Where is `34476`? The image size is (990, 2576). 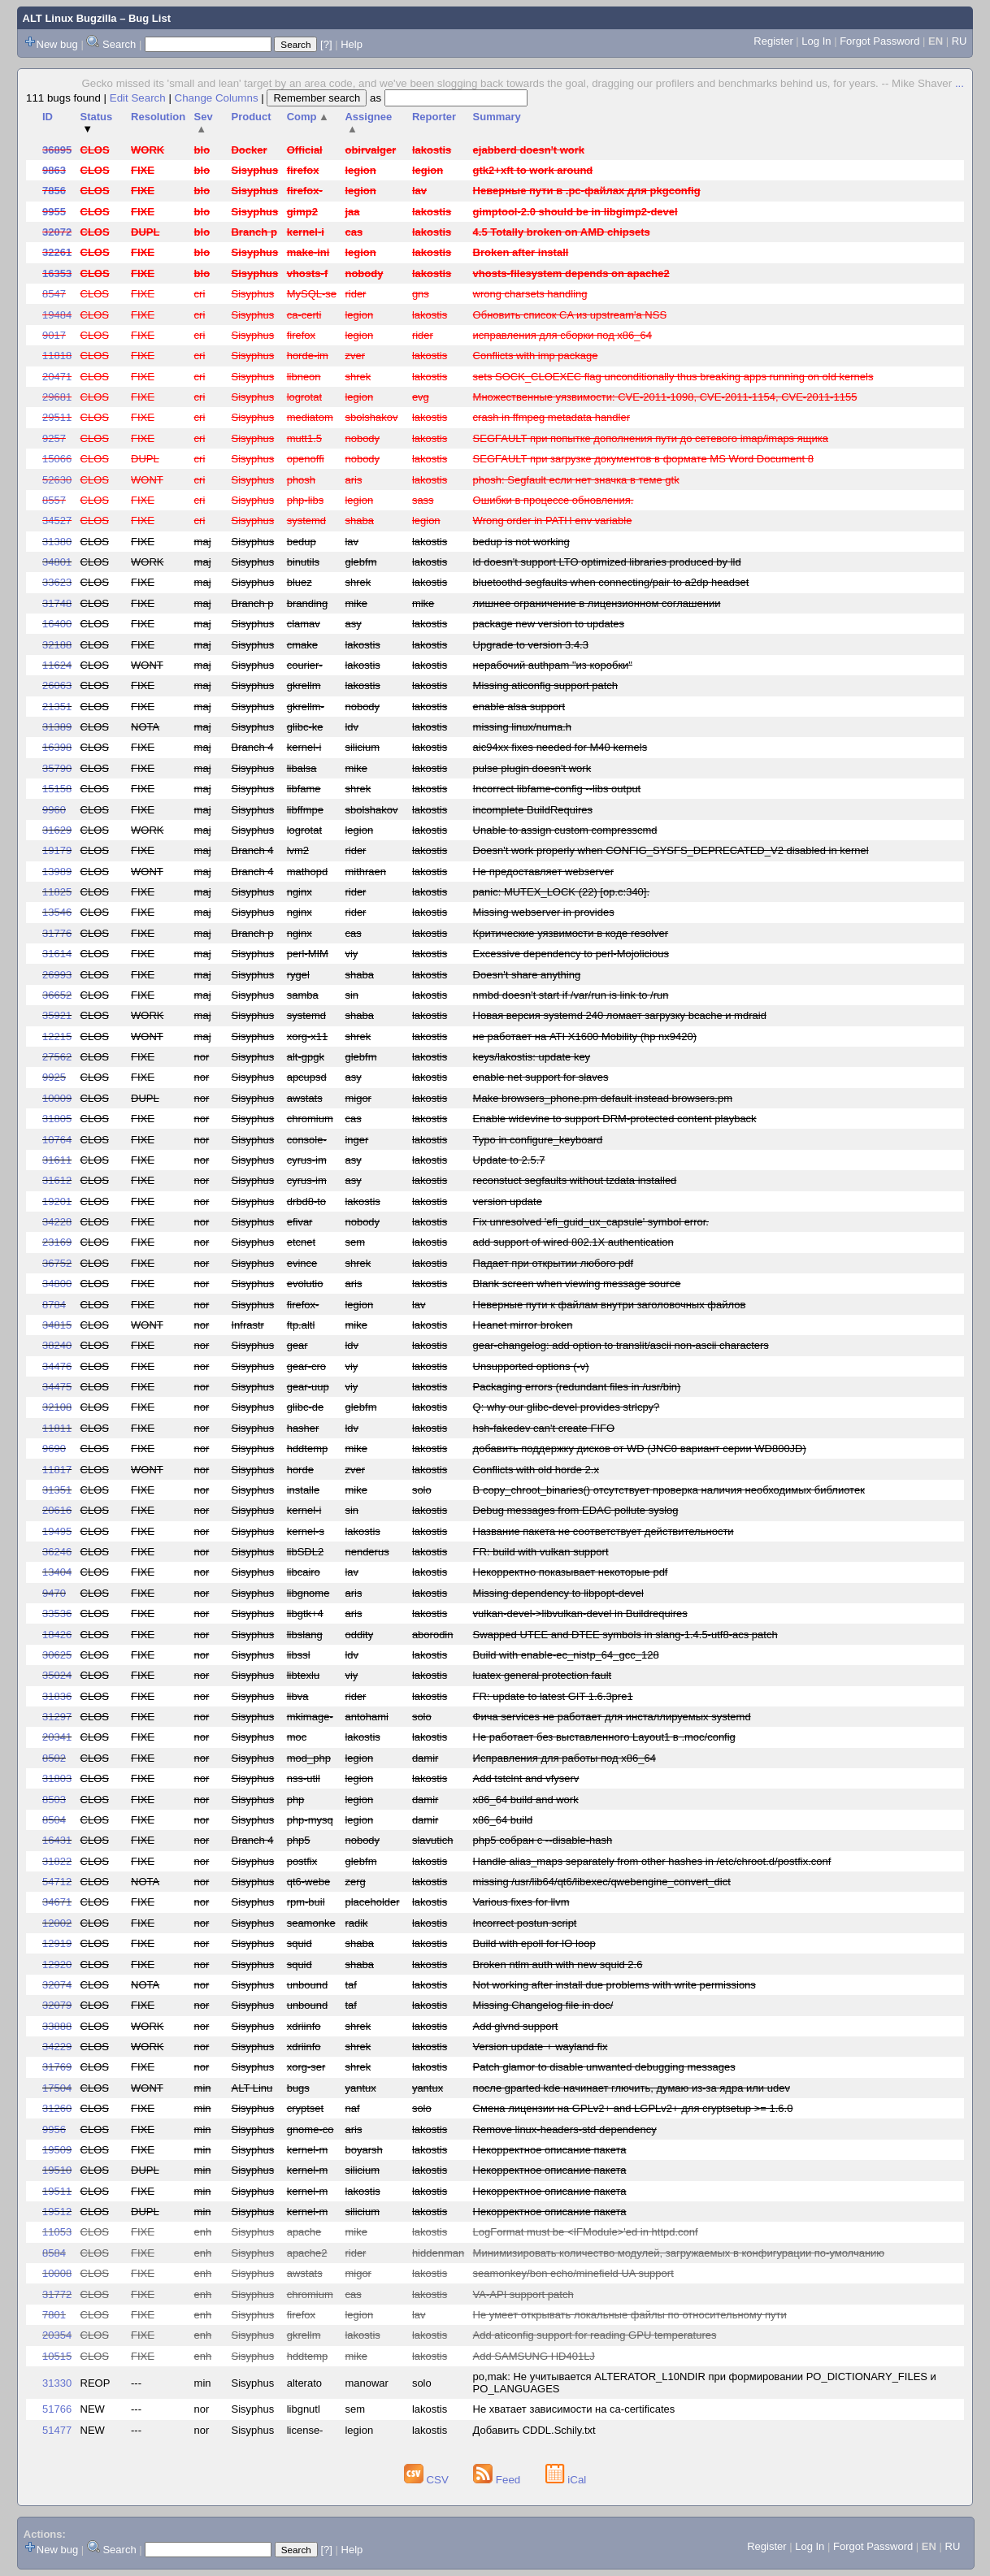
34476 is located at coordinates (57, 1366).